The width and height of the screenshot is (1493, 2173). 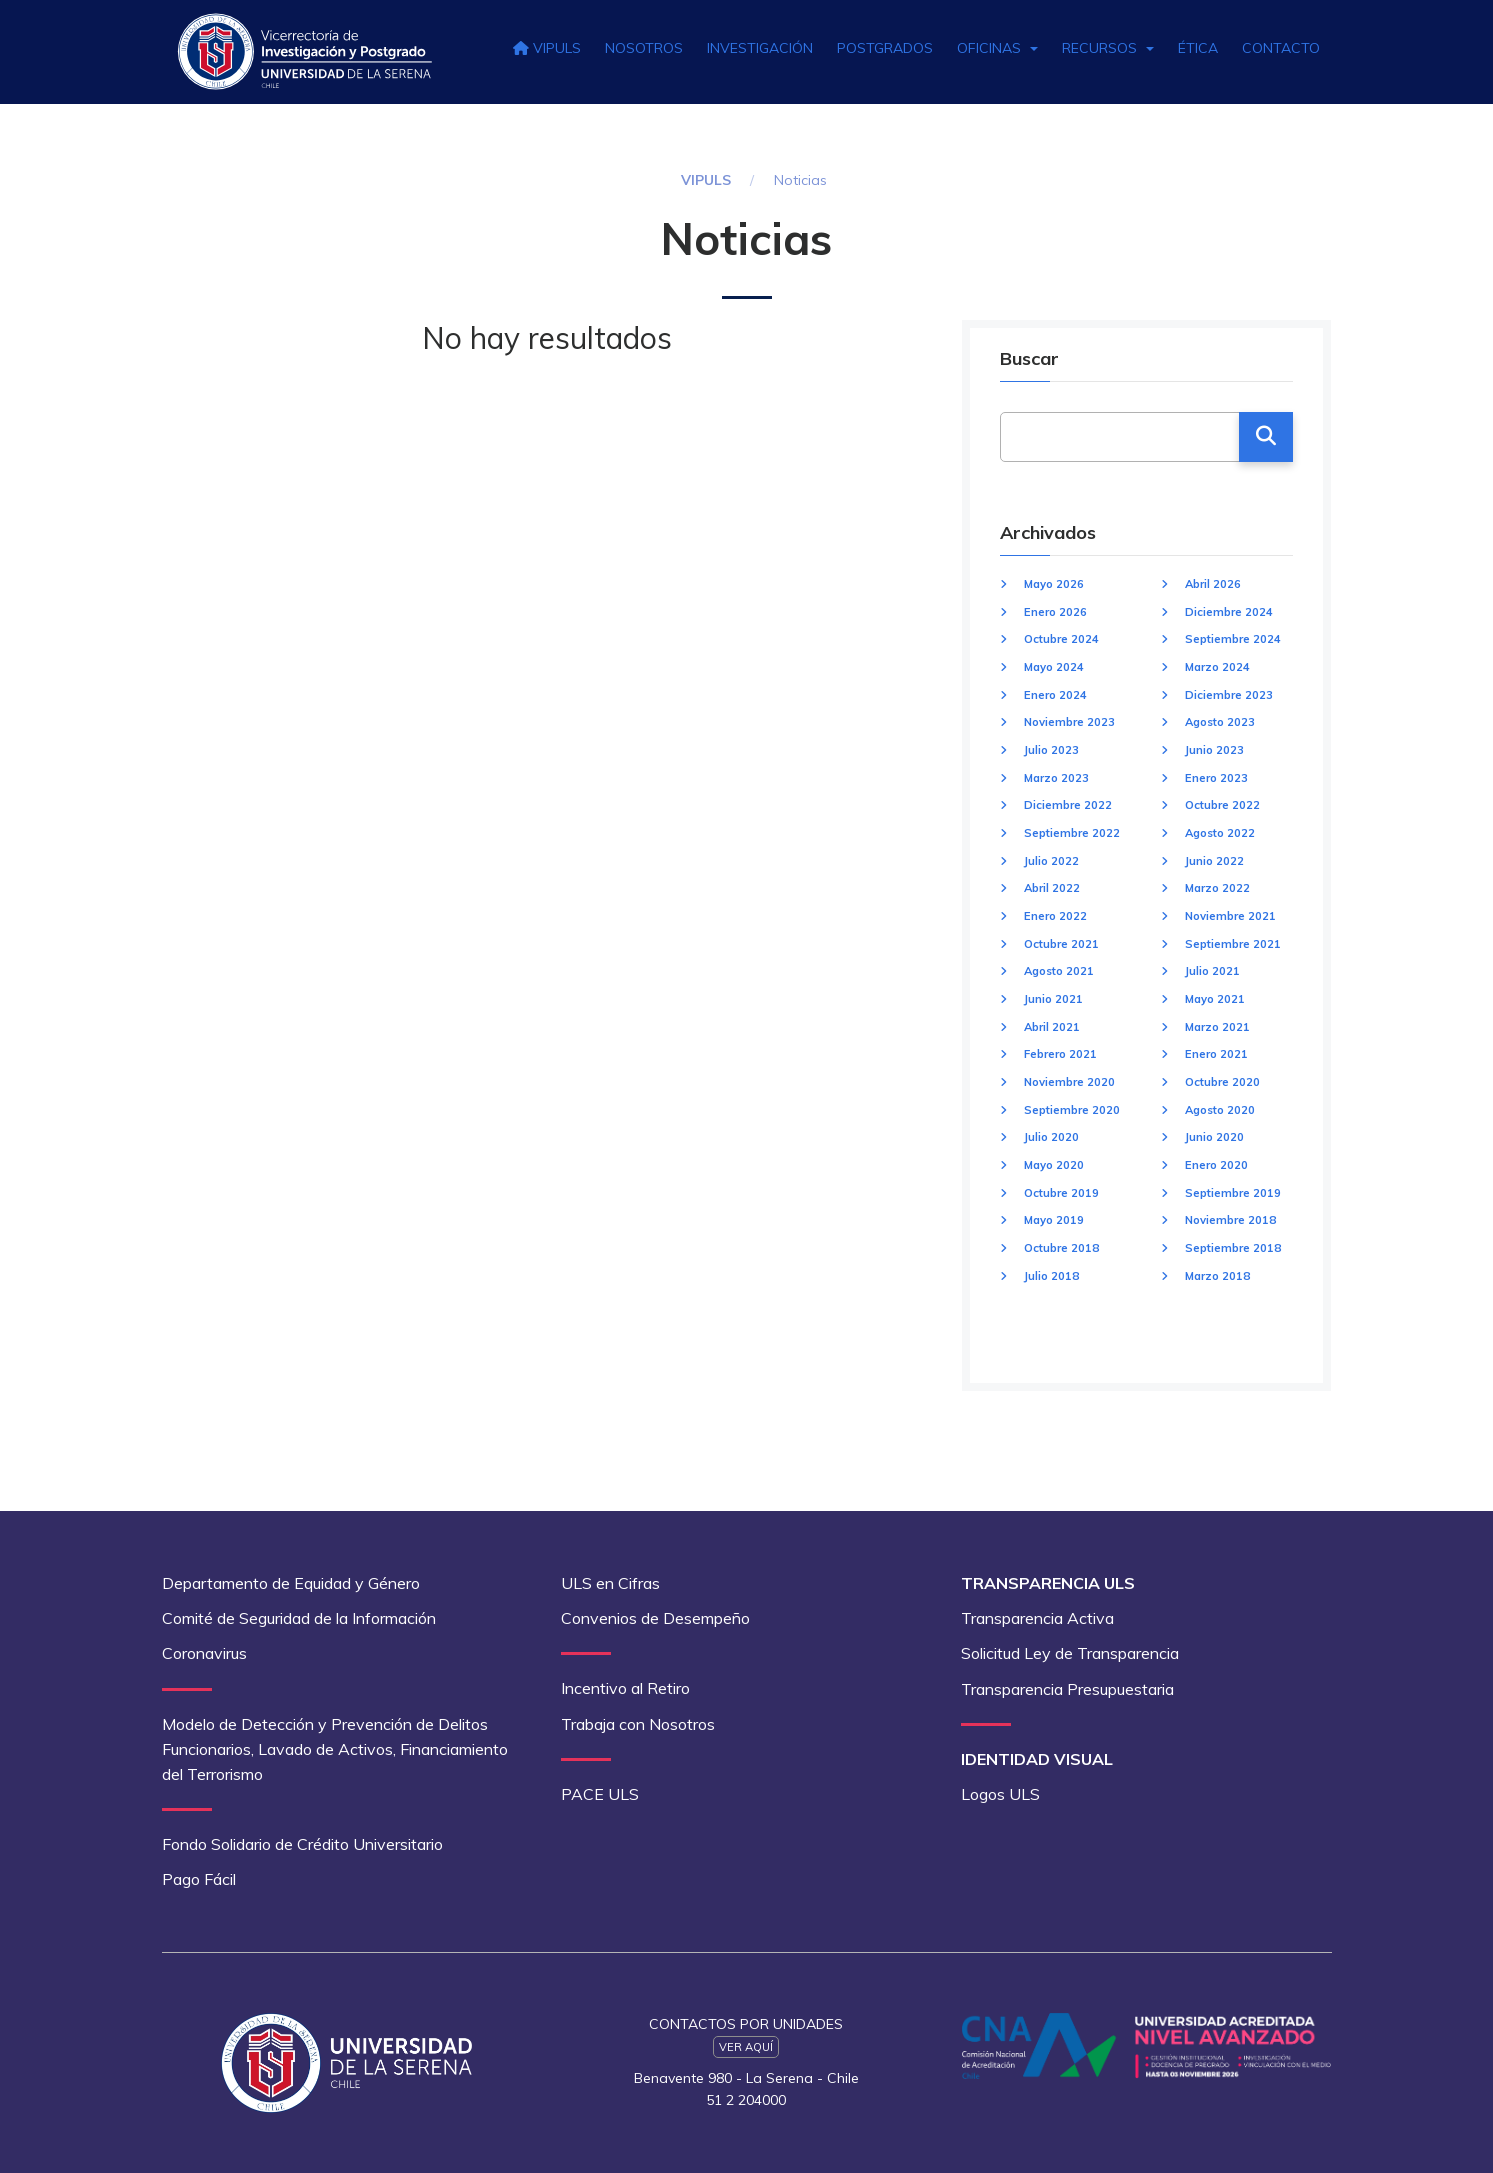 What do you see at coordinates (1069, 722) in the screenshot?
I see `Noviembre 2023` at bounding box center [1069, 722].